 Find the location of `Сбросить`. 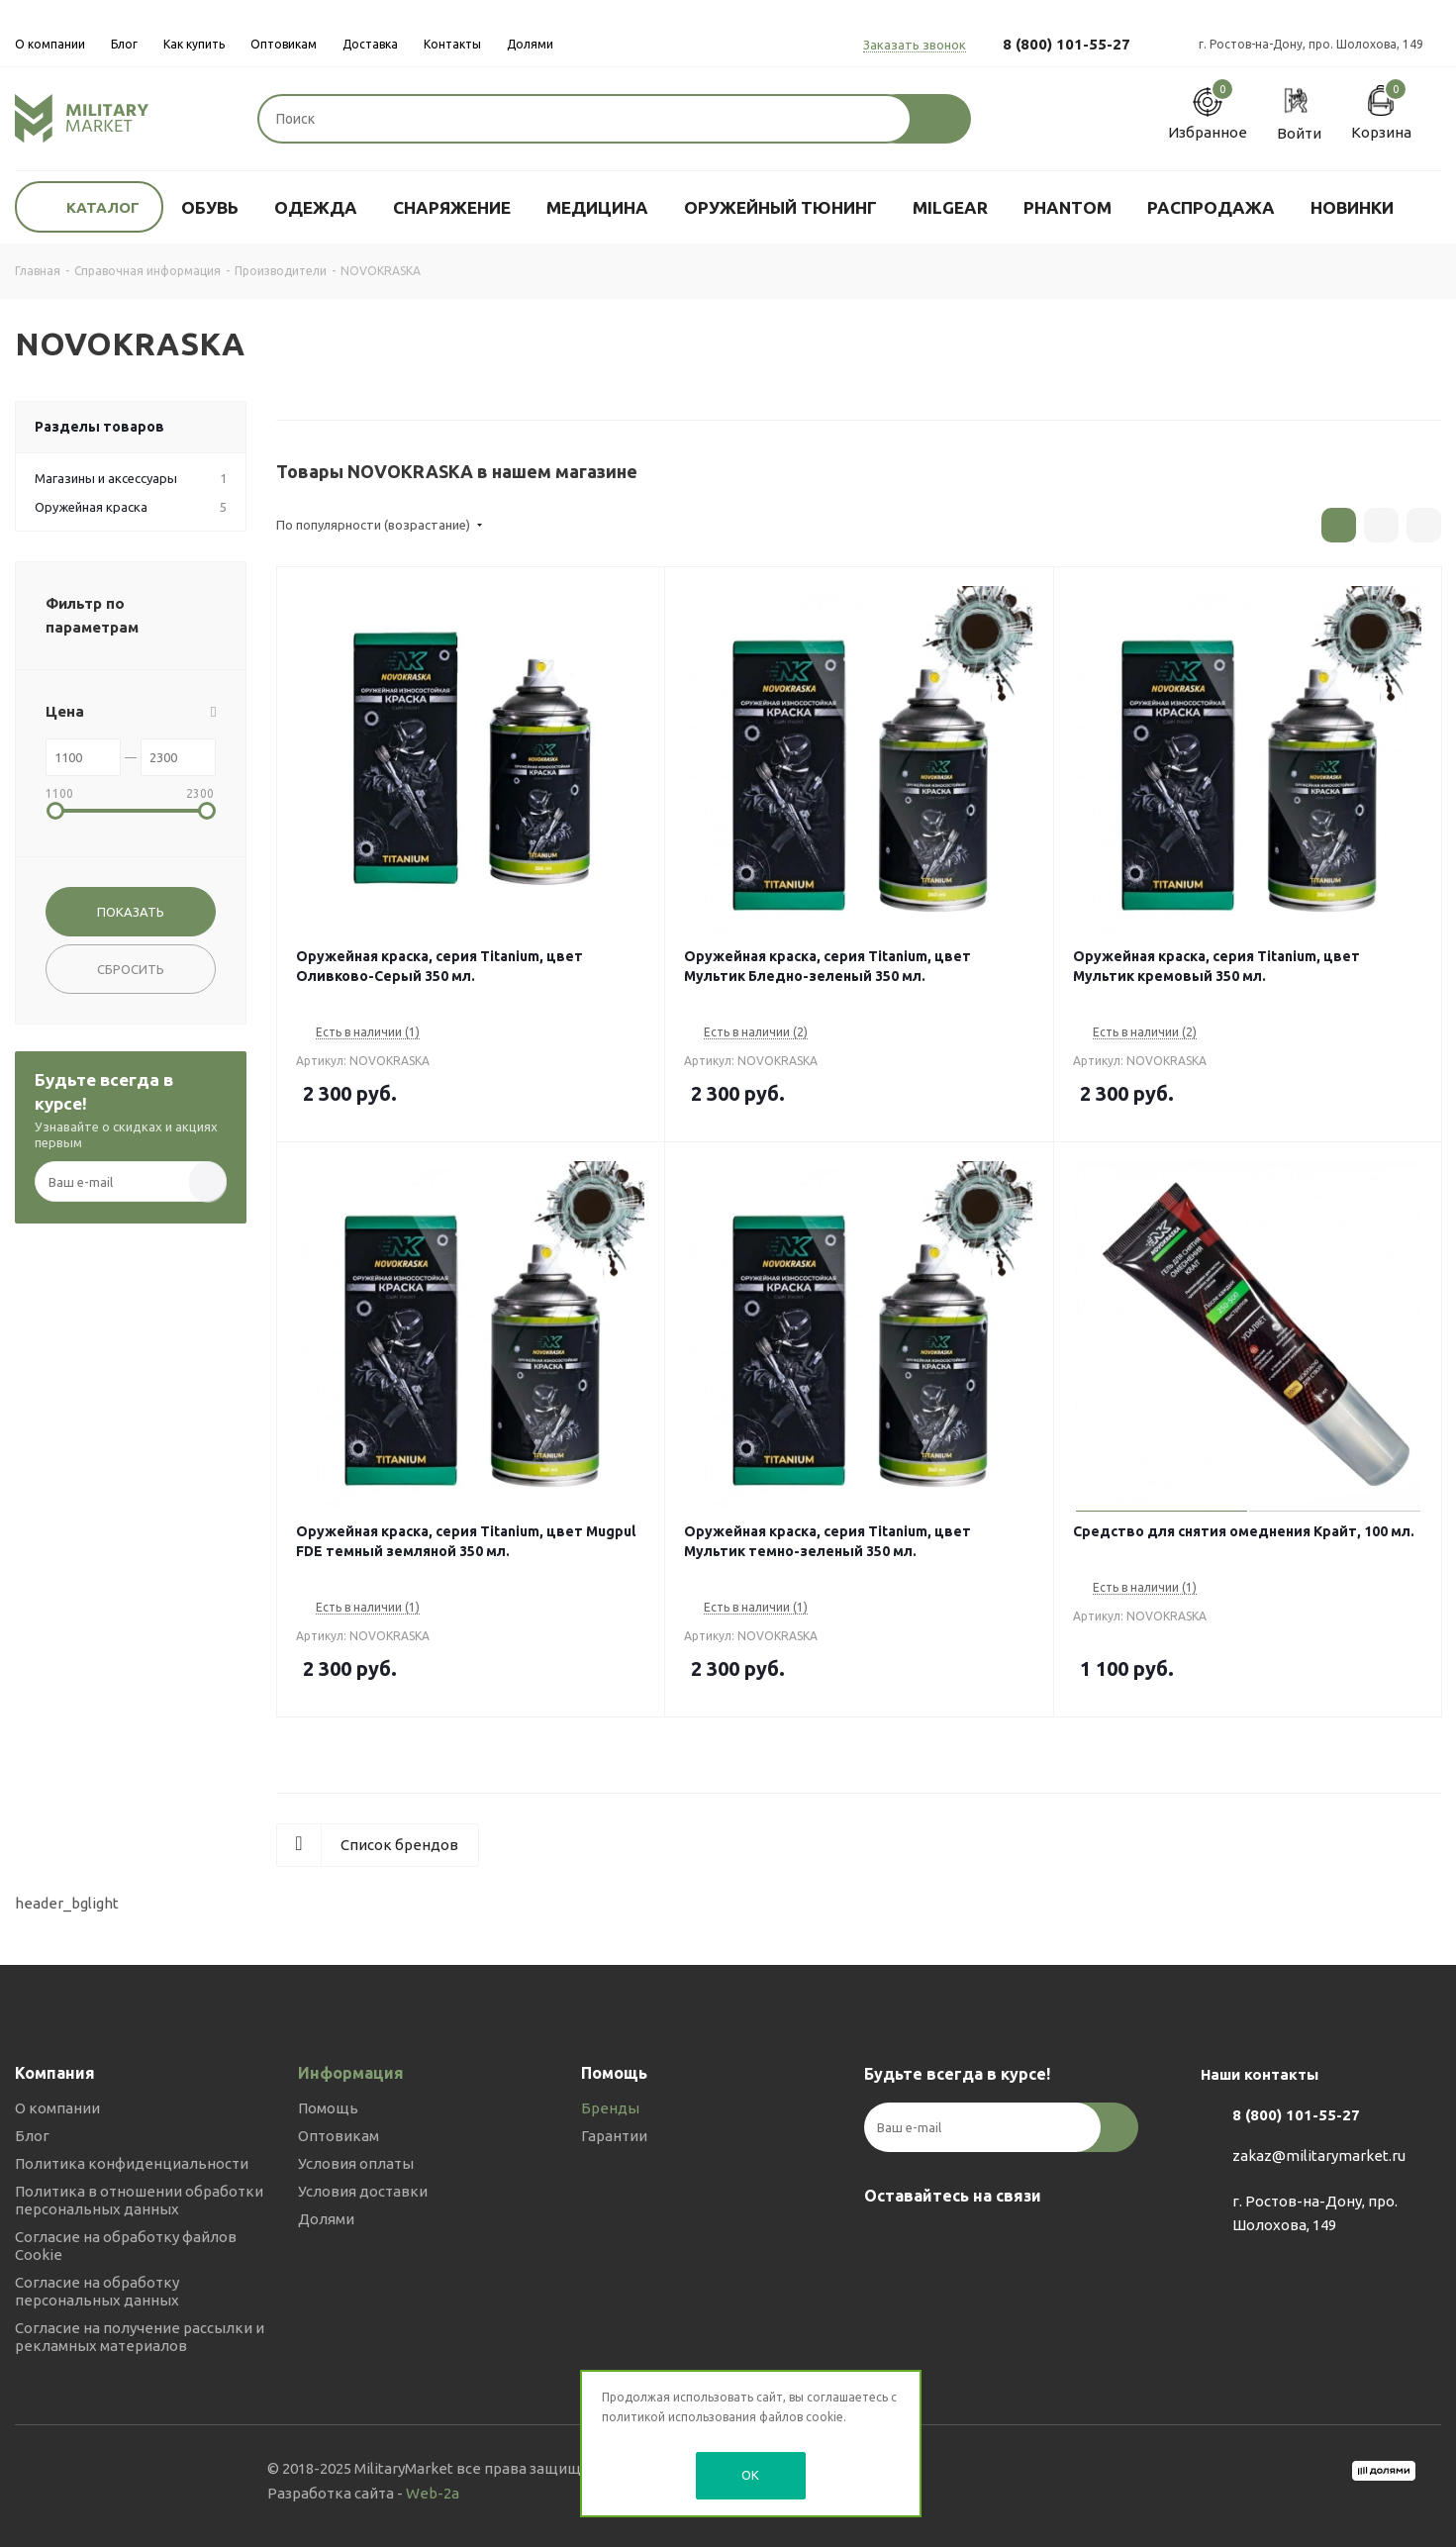

Сбросить is located at coordinates (130, 969).